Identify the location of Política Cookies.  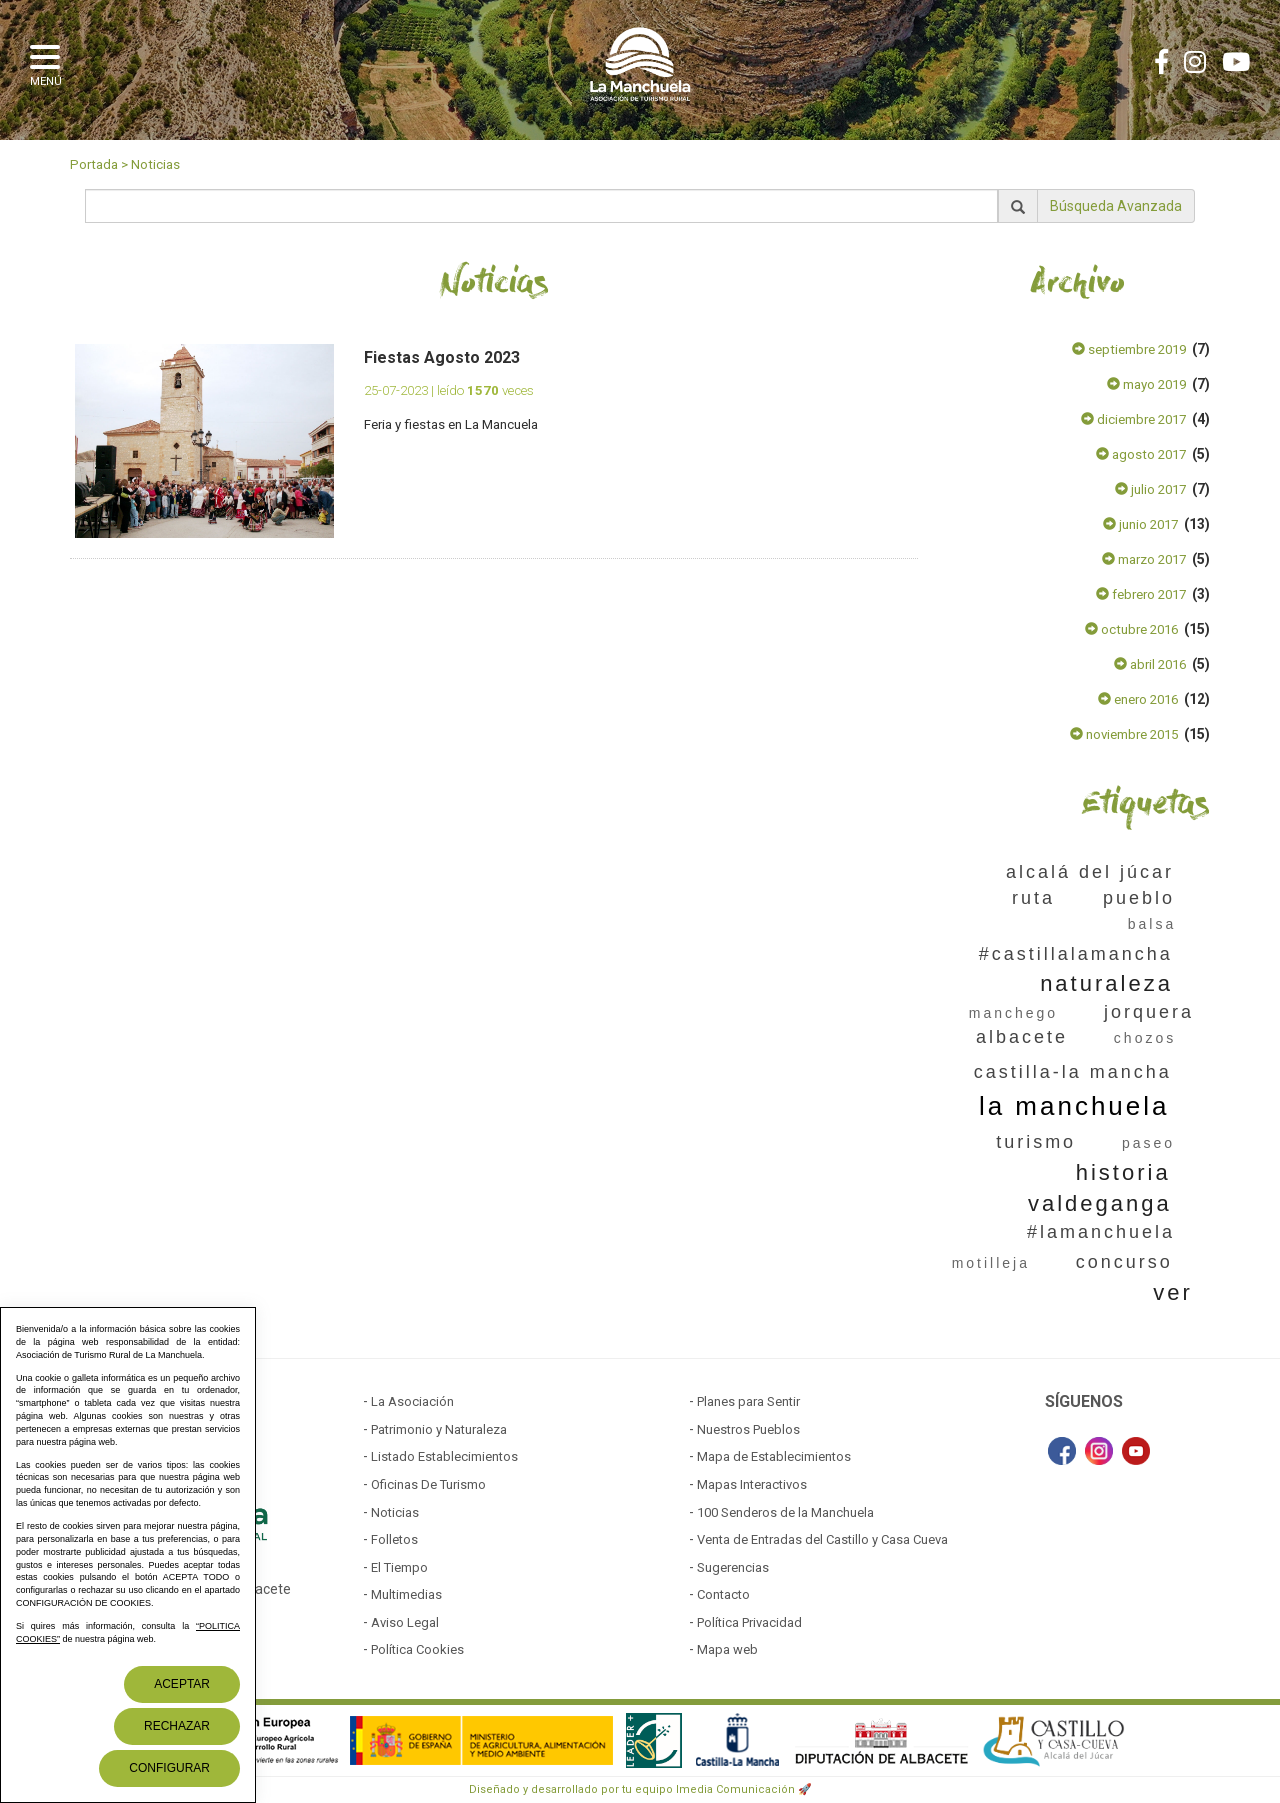
(417, 1649).